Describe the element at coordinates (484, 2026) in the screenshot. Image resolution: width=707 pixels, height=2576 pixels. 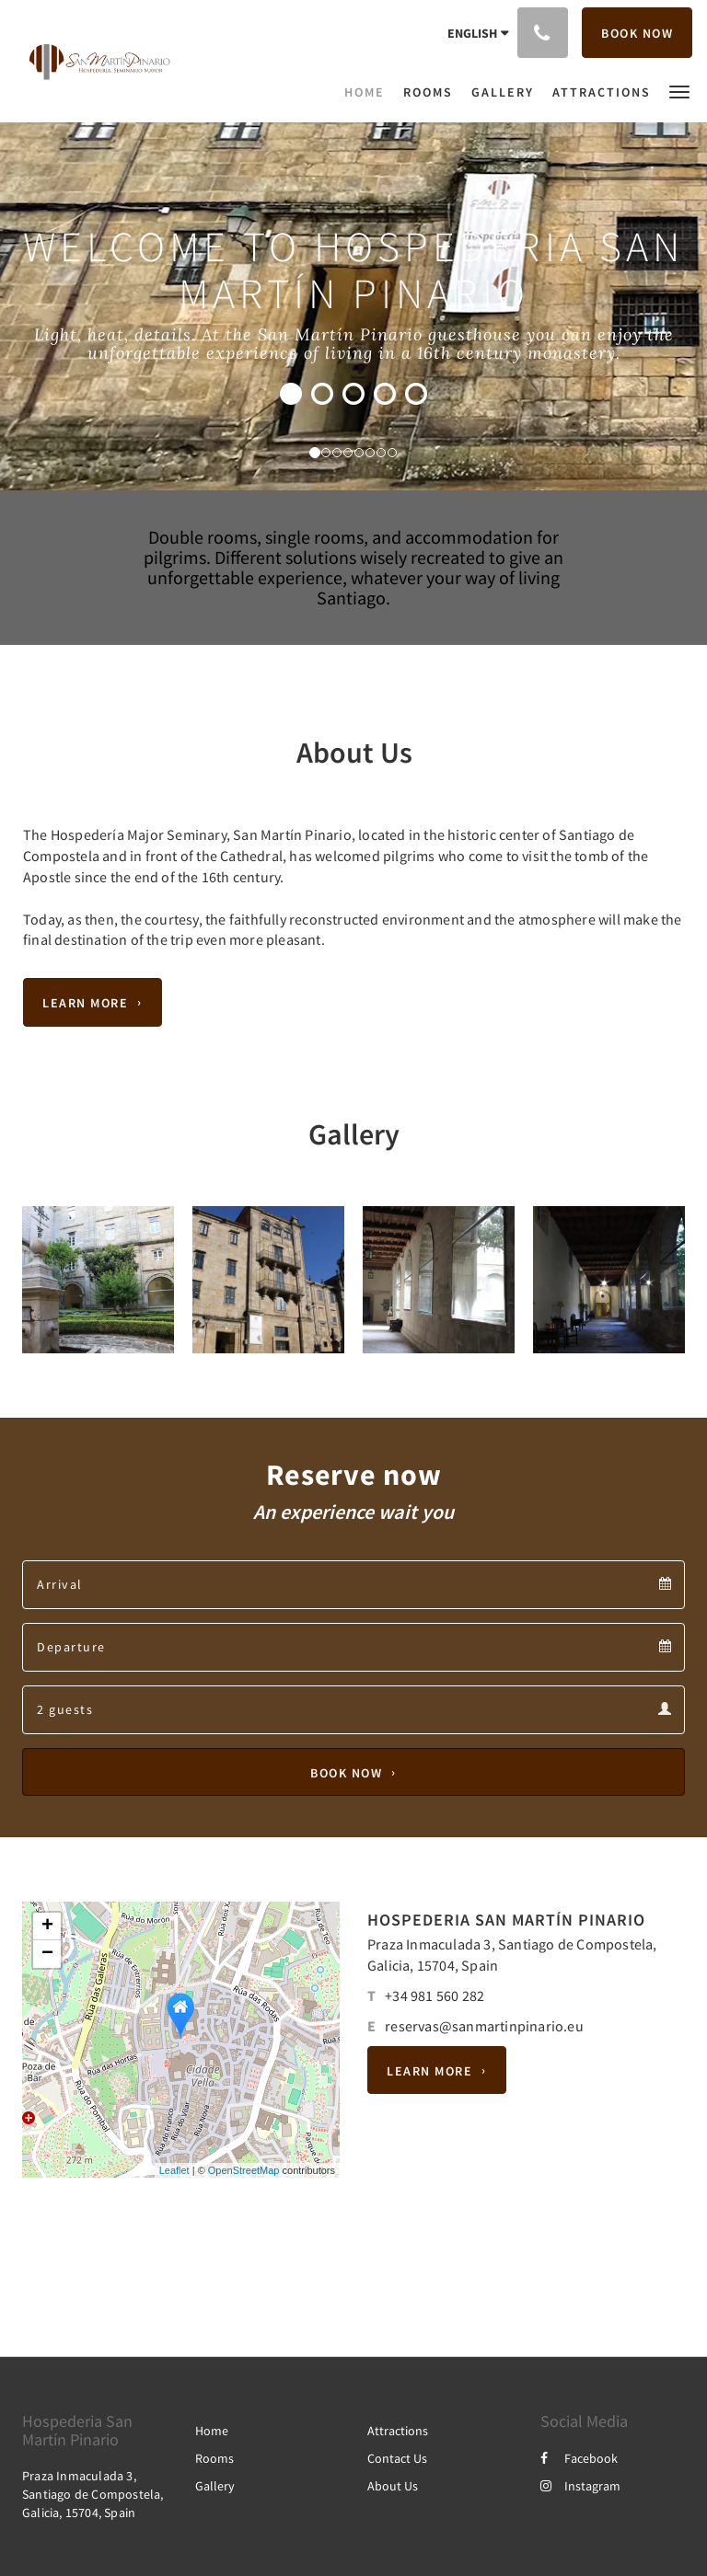
I see `reservas@sanmartinpinario.eu` at that location.